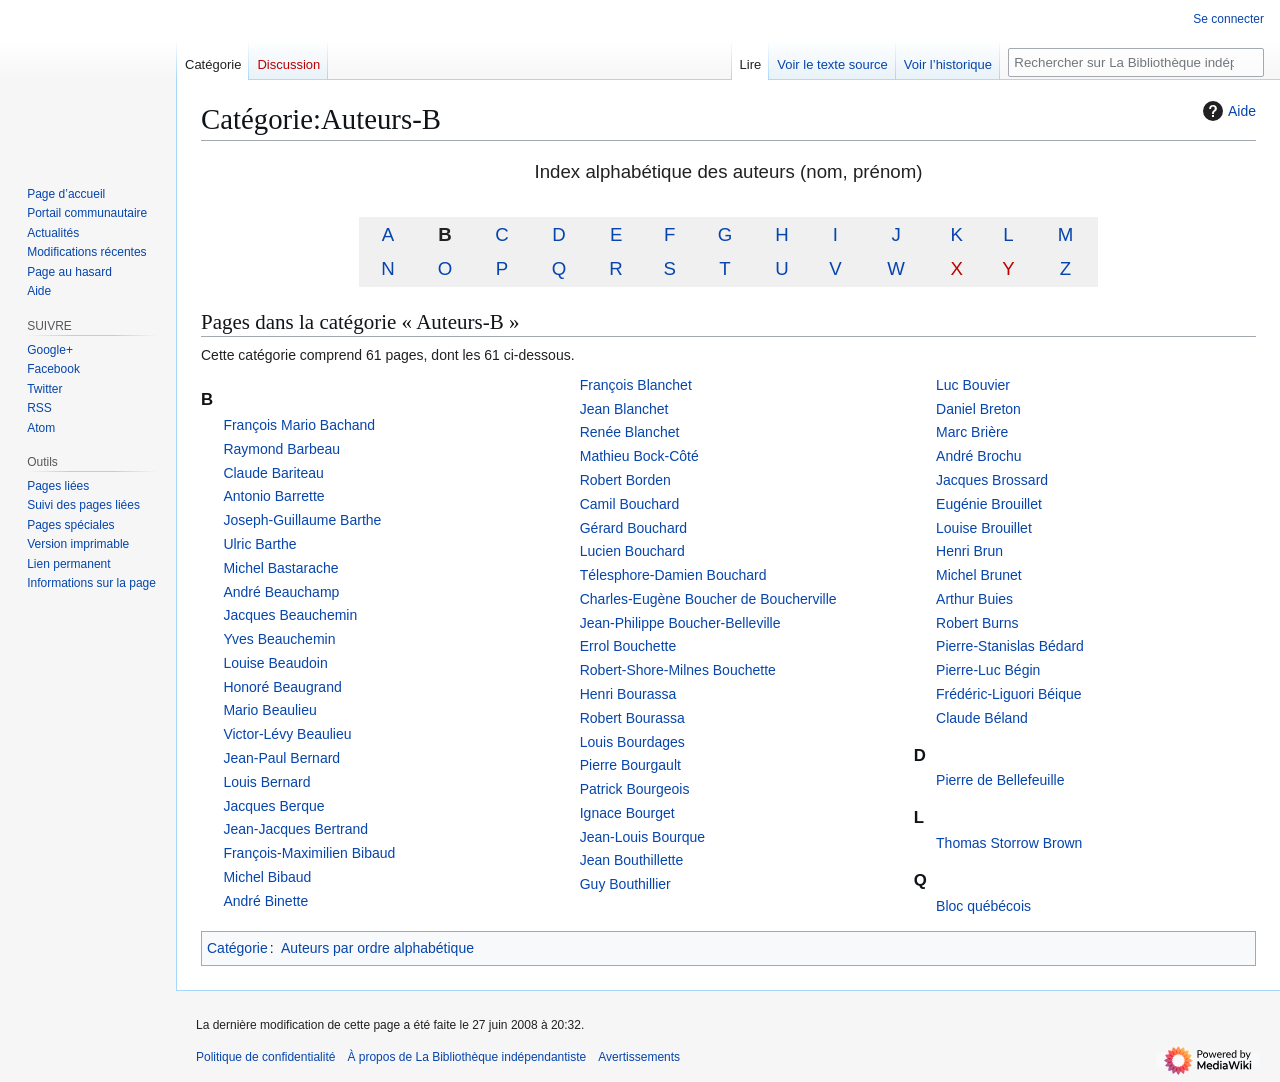 Image resolution: width=1280 pixels, height=1082 pixels. Describe the element at coordinates (299, 425) in the screenshot. I see `François Mario Bachand` at that location.